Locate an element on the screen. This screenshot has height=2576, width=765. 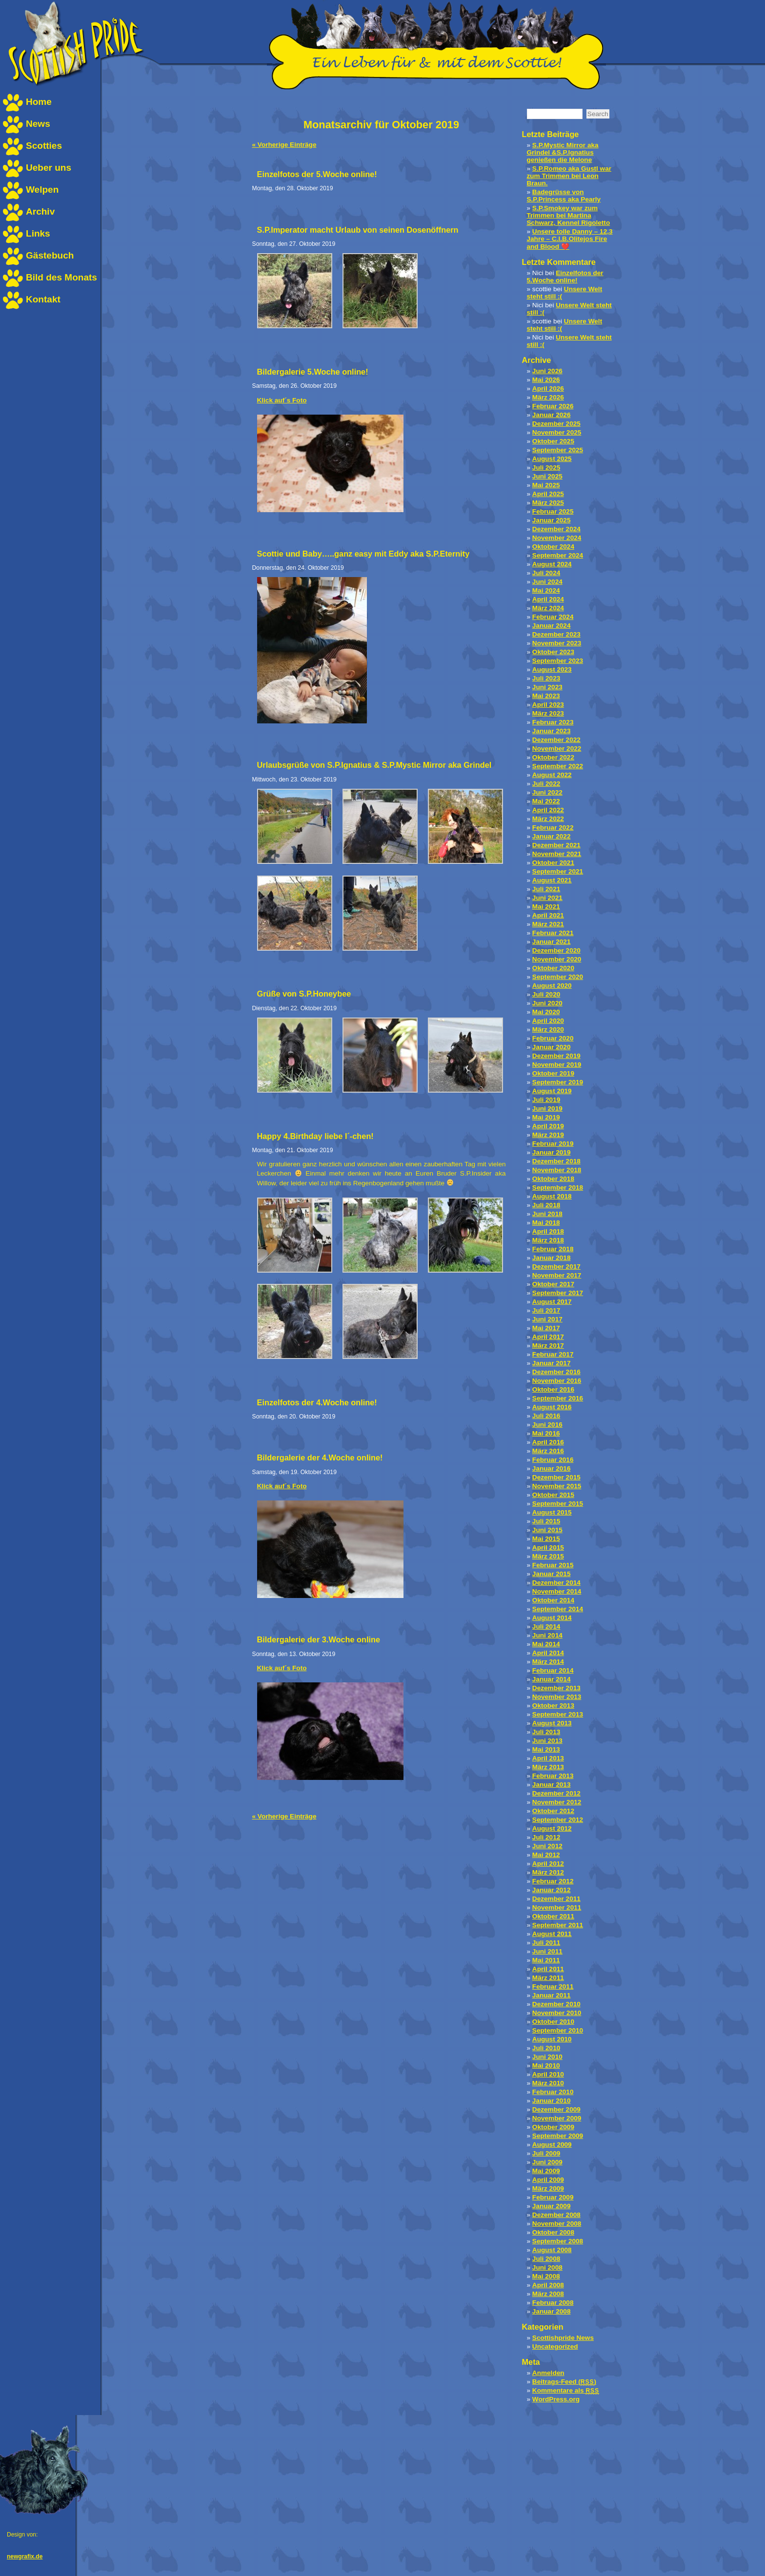
Februar 2009 is located at coordinates (553, 2197).